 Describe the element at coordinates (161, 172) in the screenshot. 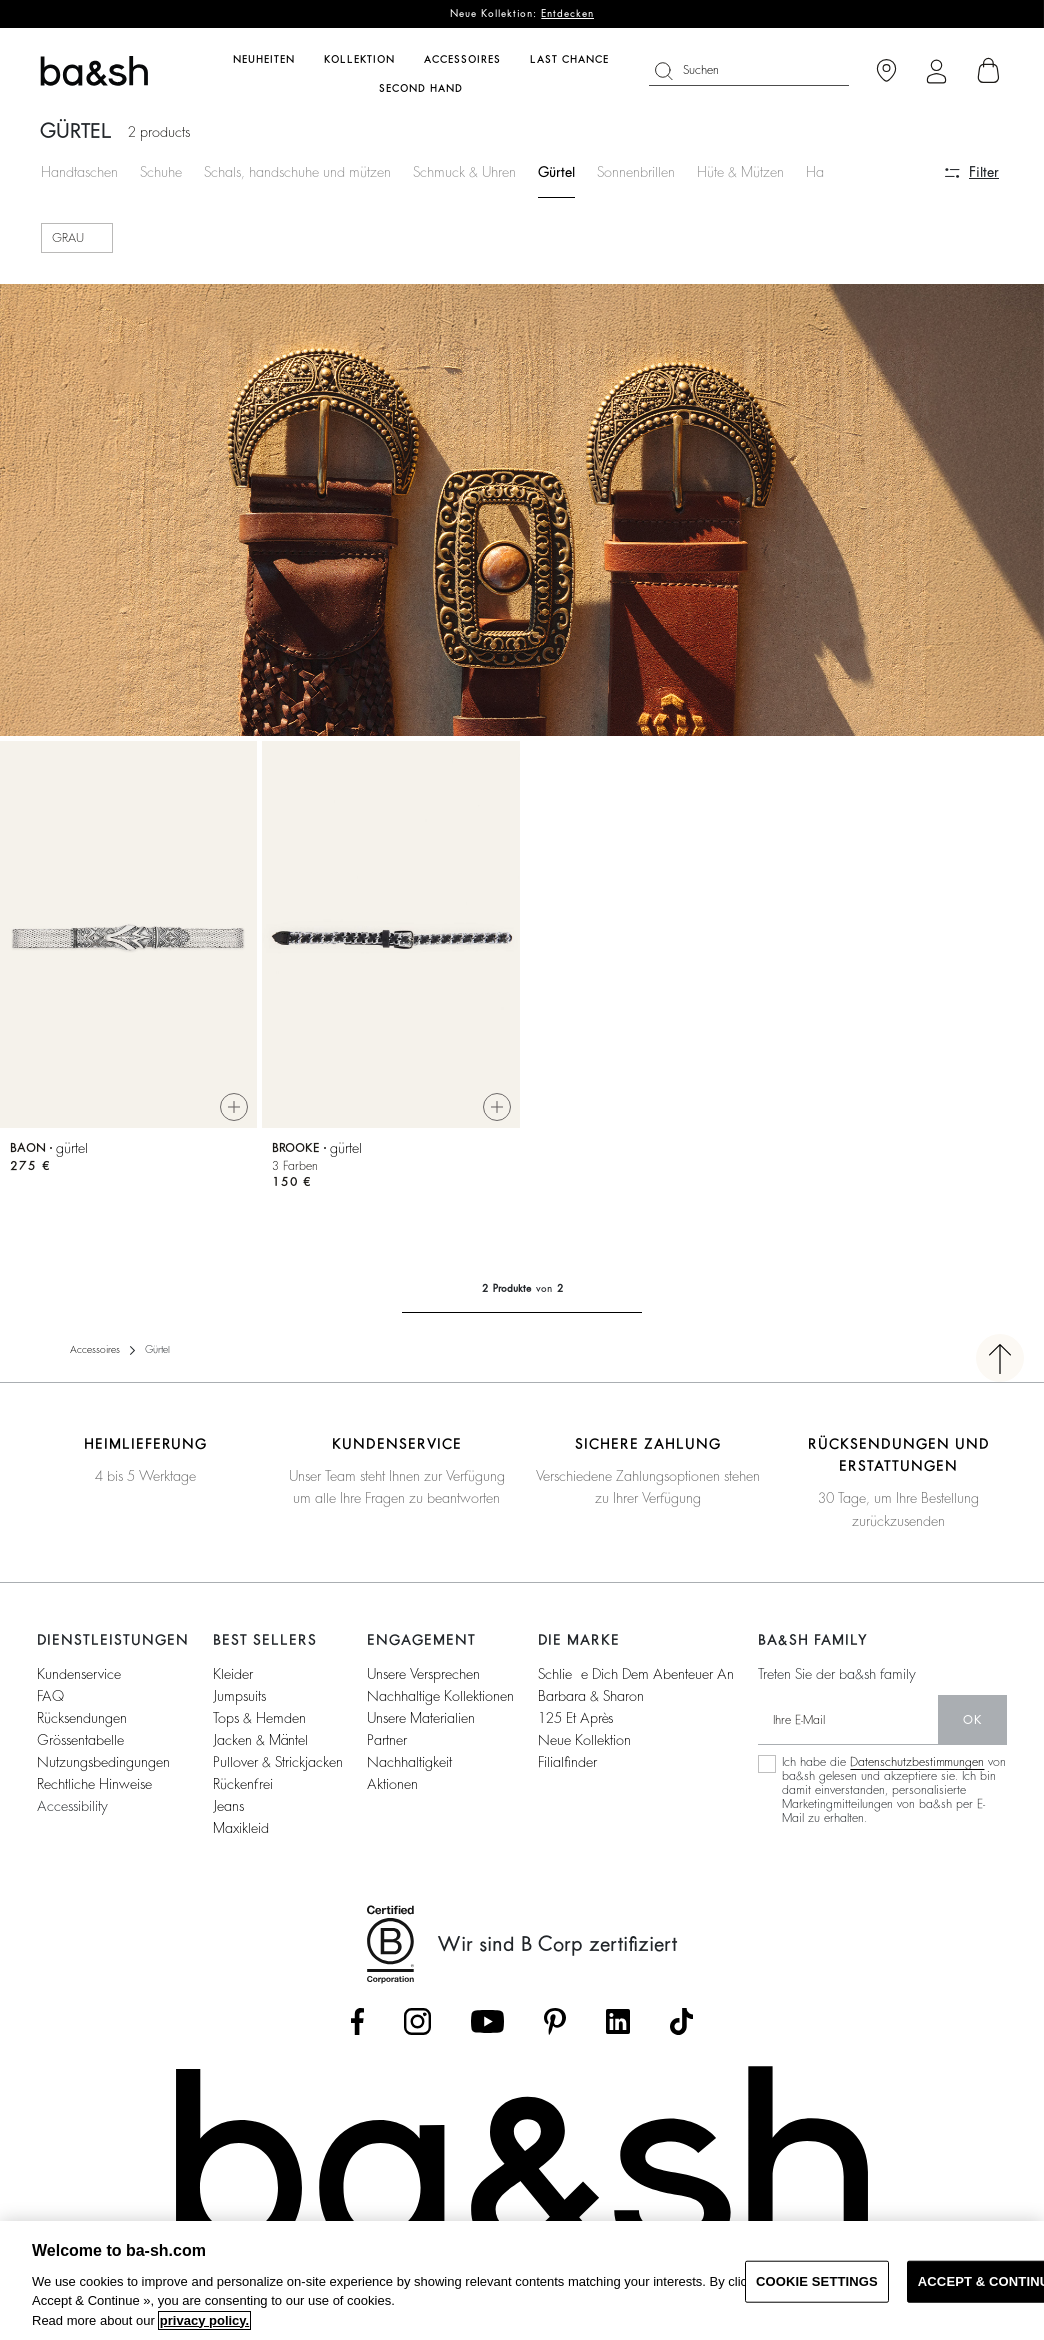

I see `Schuhe` at that location.